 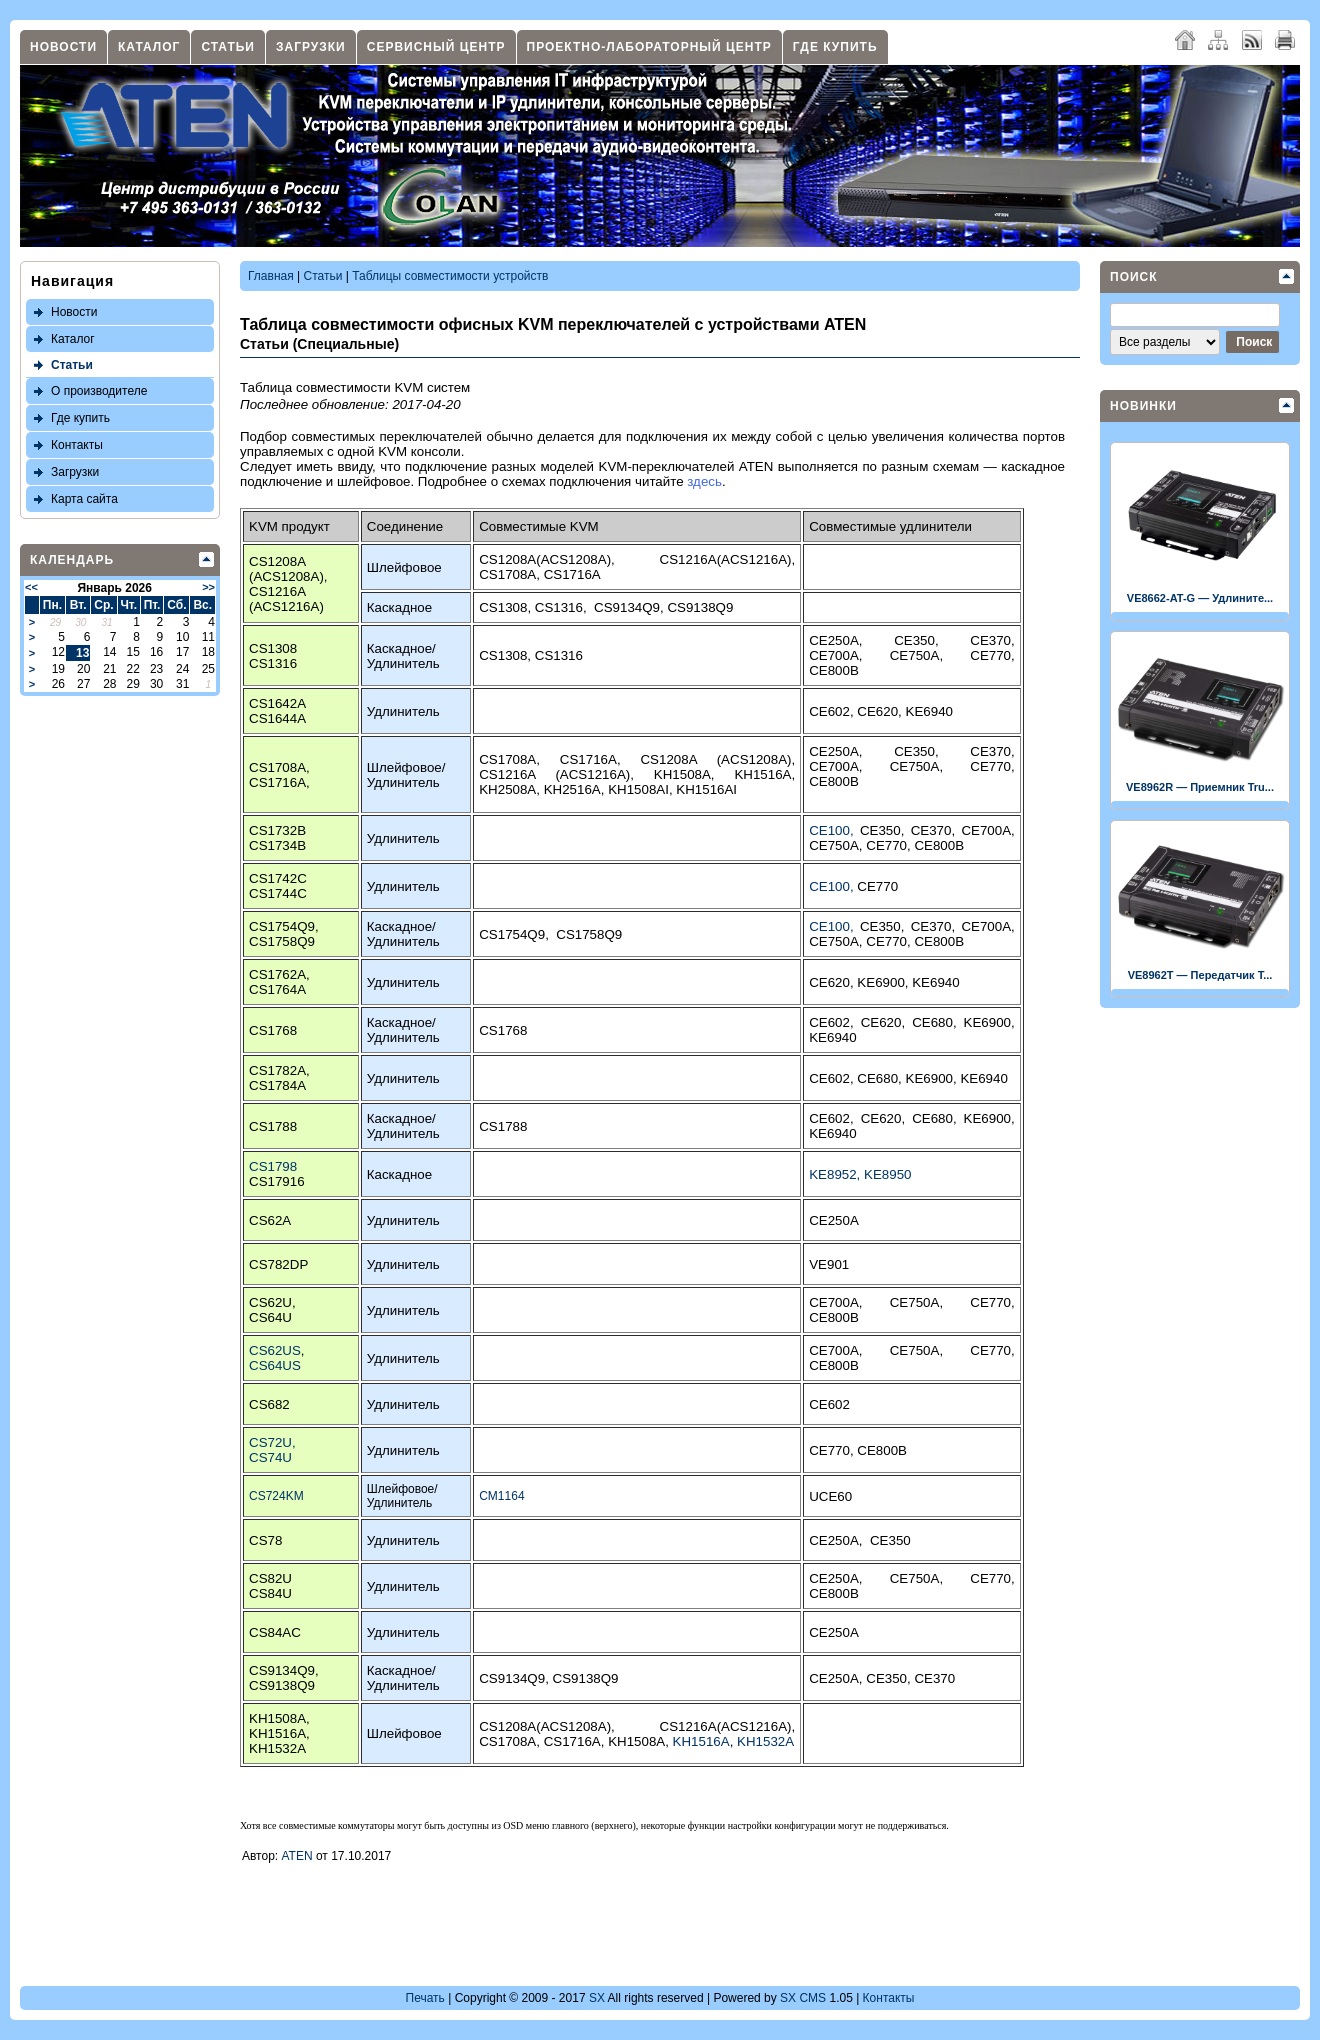 I want to click on CS9134Q9,, so click(x=515, y=1678).